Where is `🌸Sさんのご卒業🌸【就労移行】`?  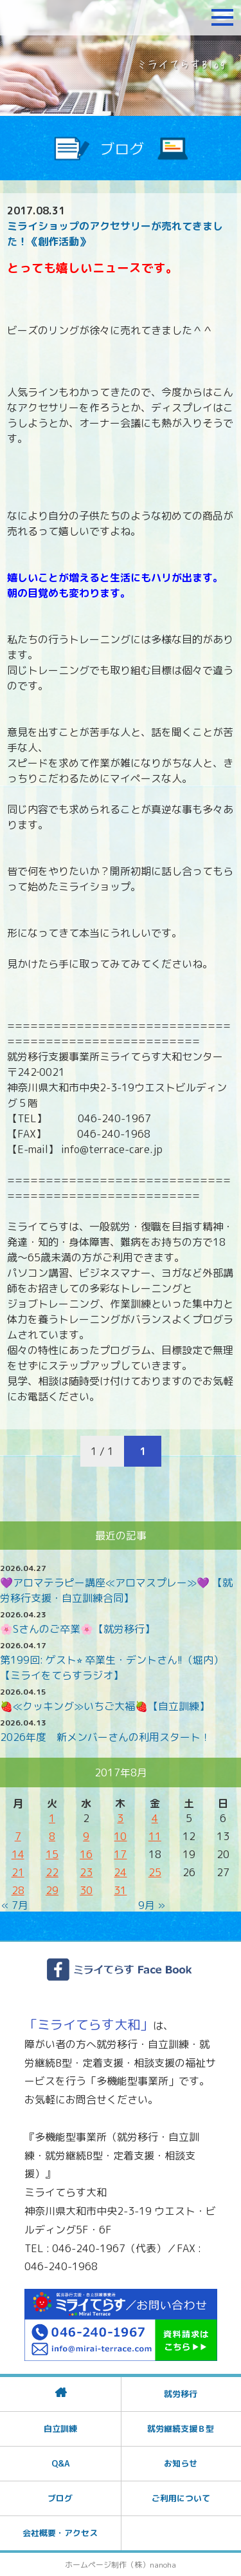 🌸Sさんのご卒業🌸【就労移行】 is located at coordinates (77, 1629).